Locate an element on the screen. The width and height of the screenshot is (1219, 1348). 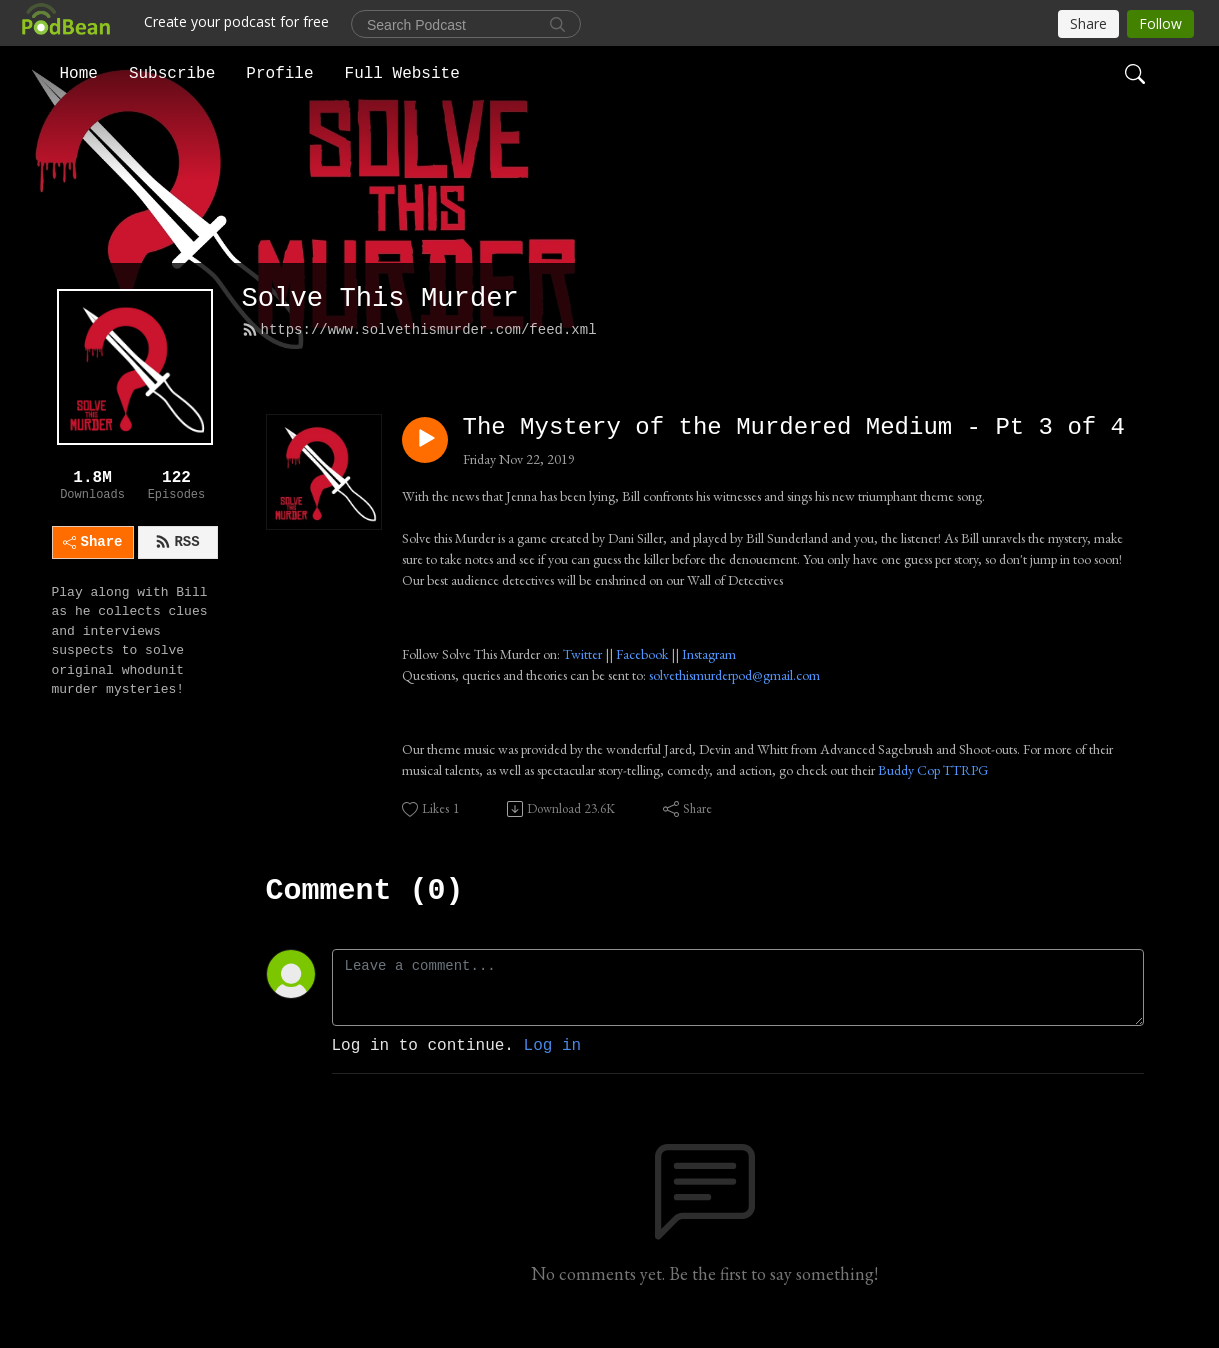
The Mystery of the Murdered Medium - Pt 3 of 4 is located at coordinates (794, 427).